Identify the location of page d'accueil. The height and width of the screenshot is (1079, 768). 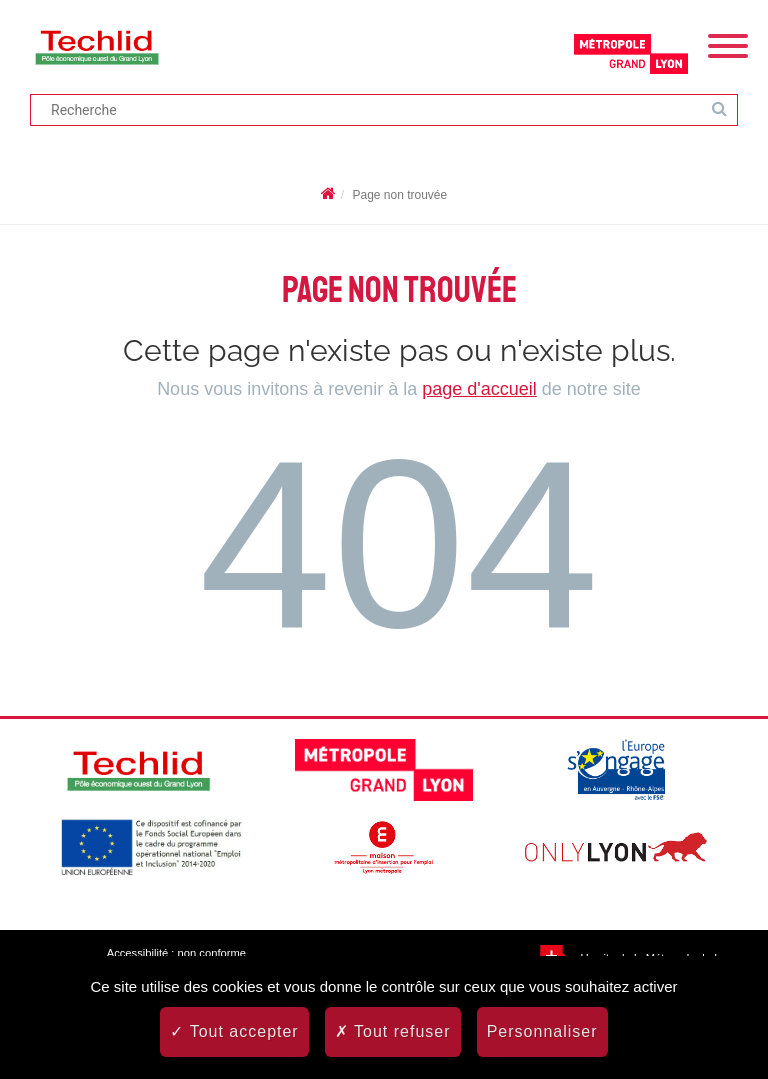
(479, 389).